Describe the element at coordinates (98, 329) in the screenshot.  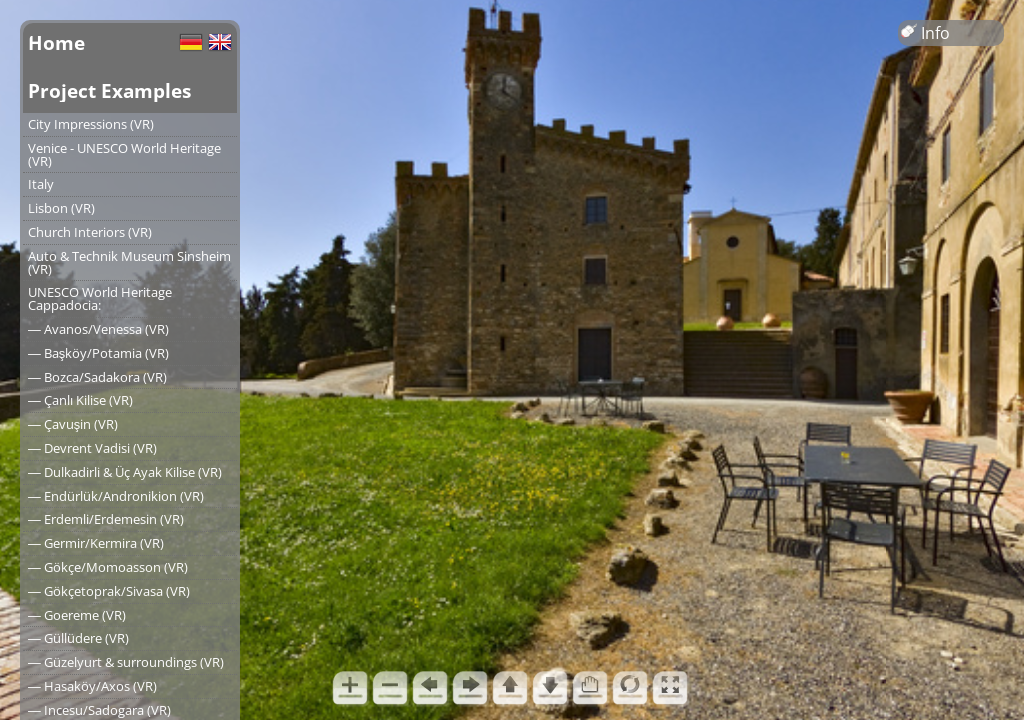
I see `― Avanos/Venessa (VR)` at that location.